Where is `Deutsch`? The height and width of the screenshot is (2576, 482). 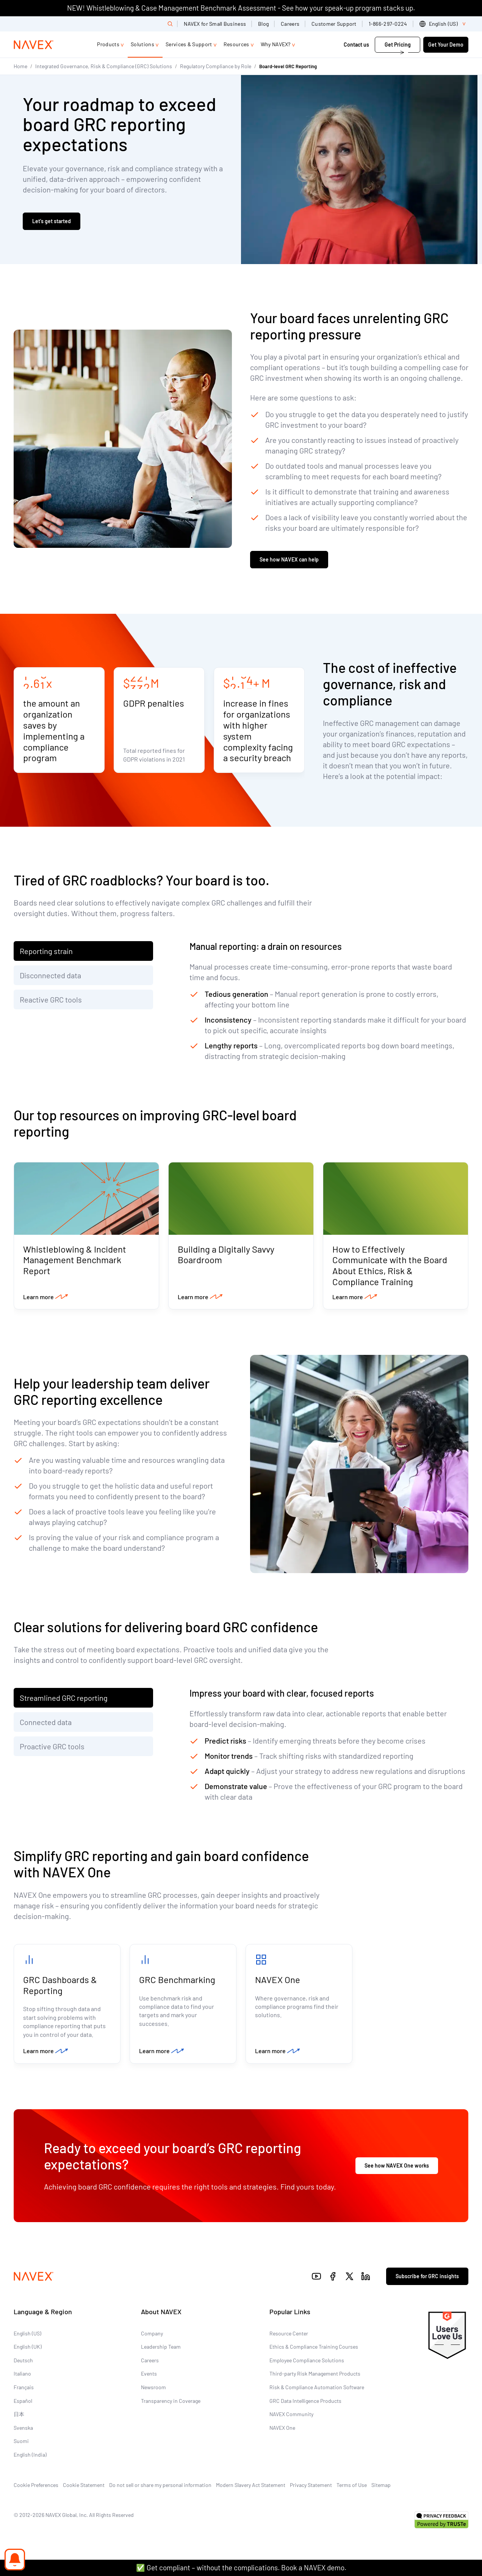
Deutsch is located at coordinates (23, 2362).